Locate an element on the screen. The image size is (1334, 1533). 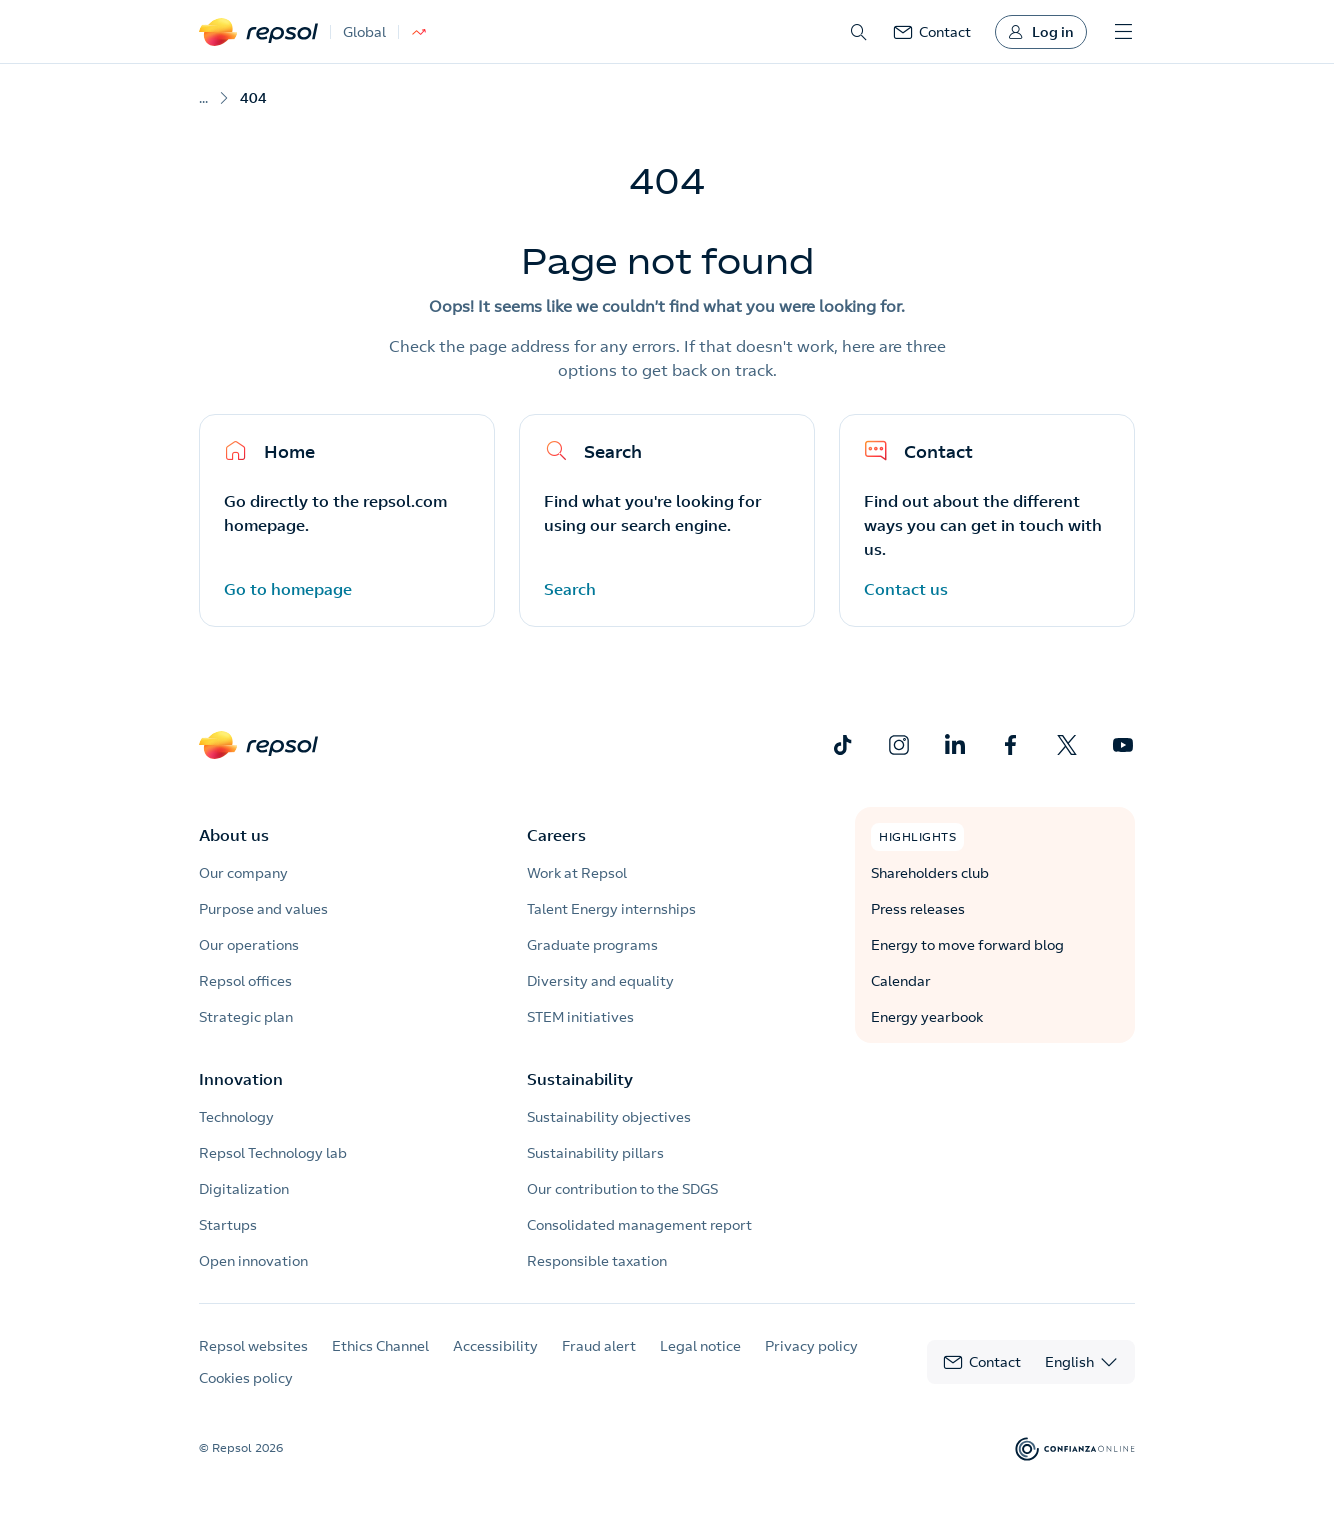
Open innovation is located at coordinates (253, 1261).